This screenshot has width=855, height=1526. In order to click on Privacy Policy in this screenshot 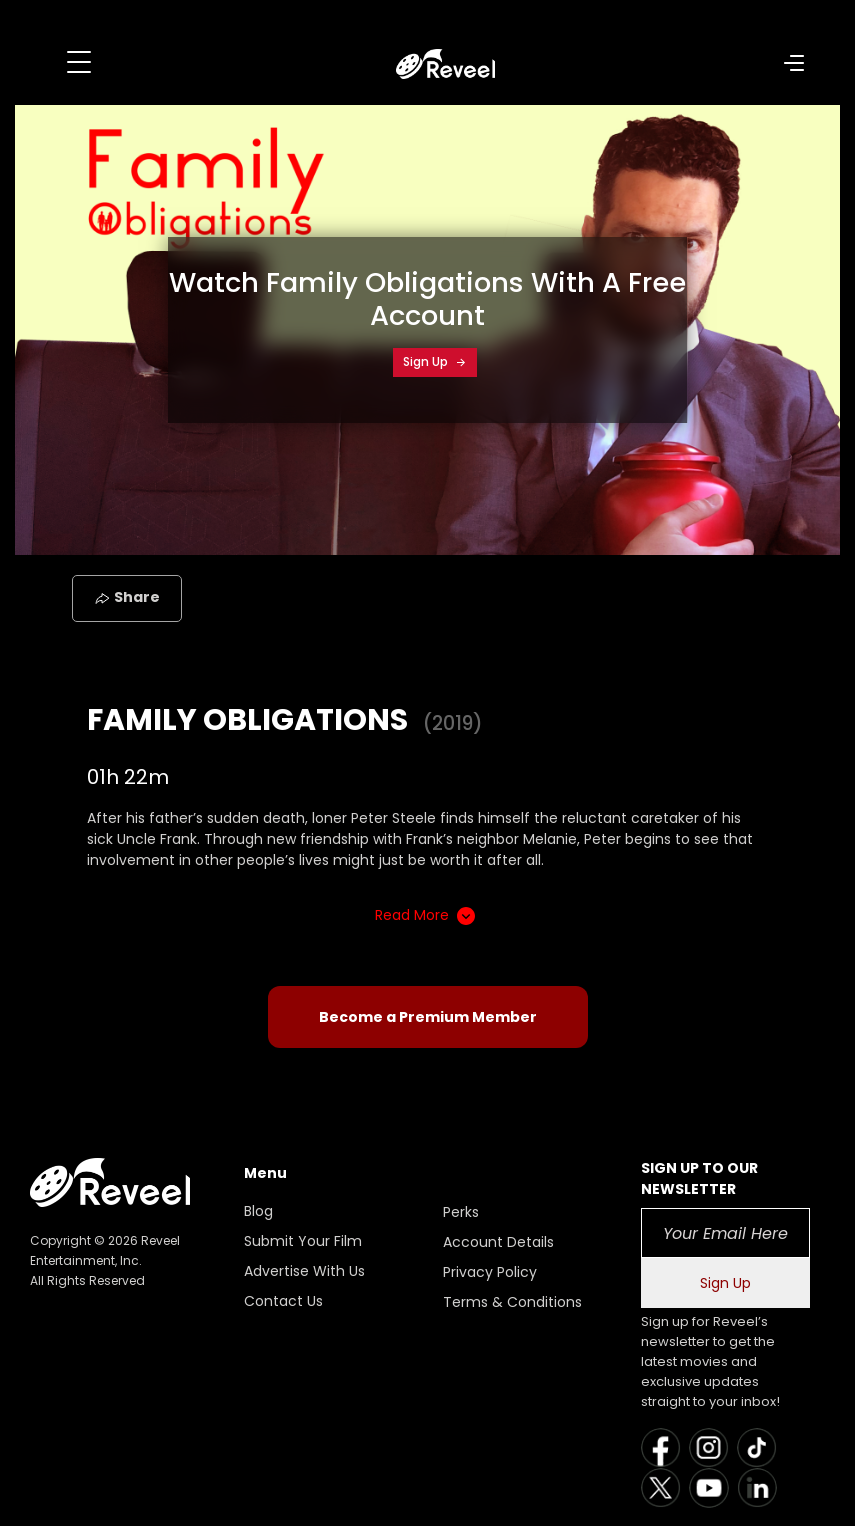, I will do `click(490, 1272)`.